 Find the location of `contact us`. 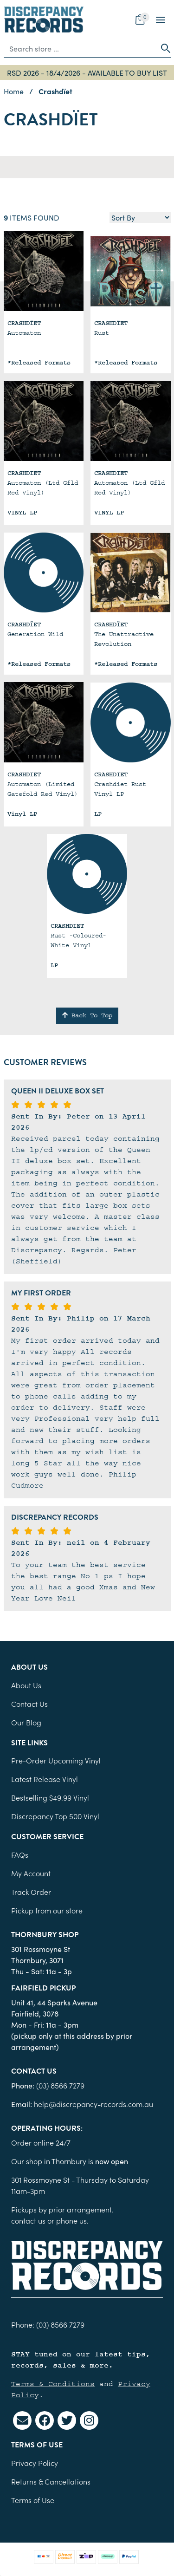

contact us is located at coordinates (28, 2220).